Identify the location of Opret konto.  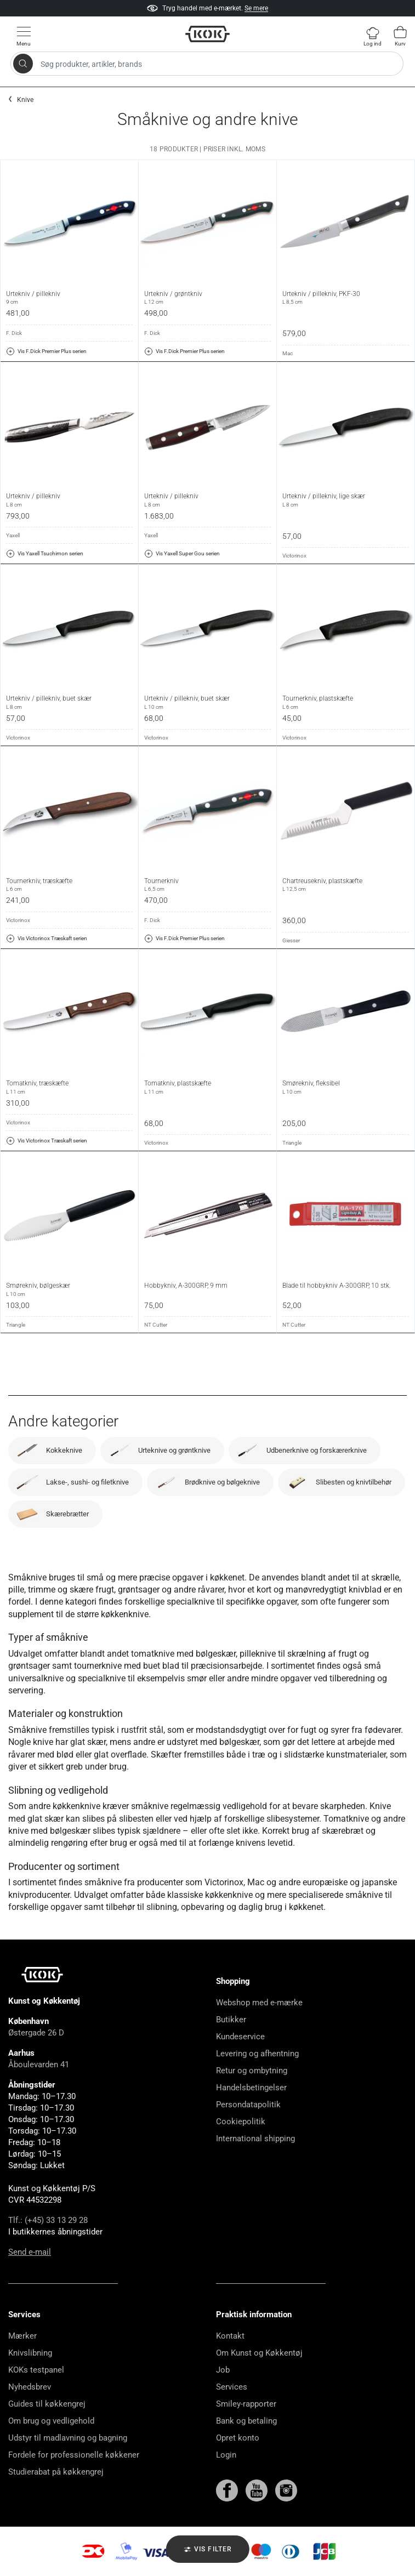
(237, 2438).